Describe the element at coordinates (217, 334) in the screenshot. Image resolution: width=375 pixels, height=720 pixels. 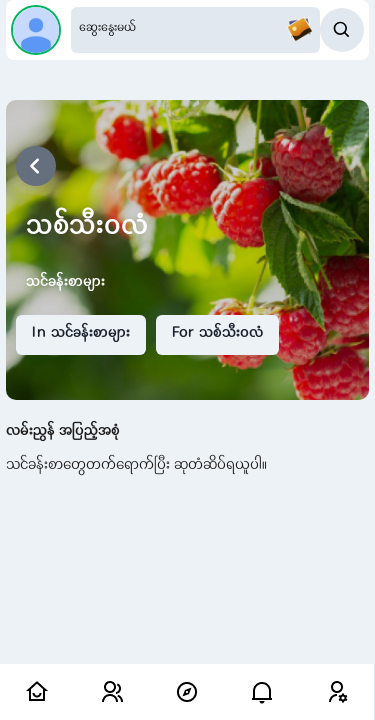
I see `For` at that location.